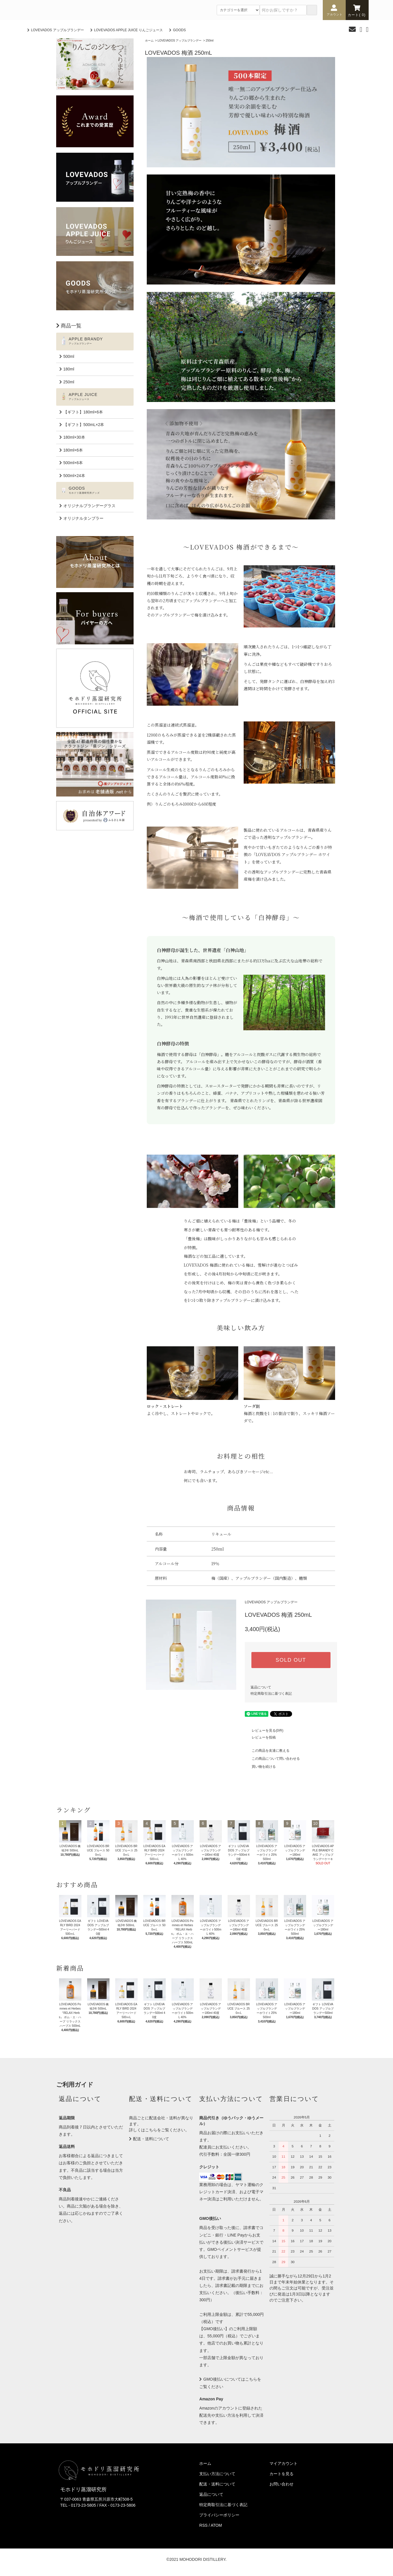 The image size is (393, 2576). What do you see at coordinates (73, 462) in the screenshot?
I see `500ml×6本` at bounding box center [73, 462].